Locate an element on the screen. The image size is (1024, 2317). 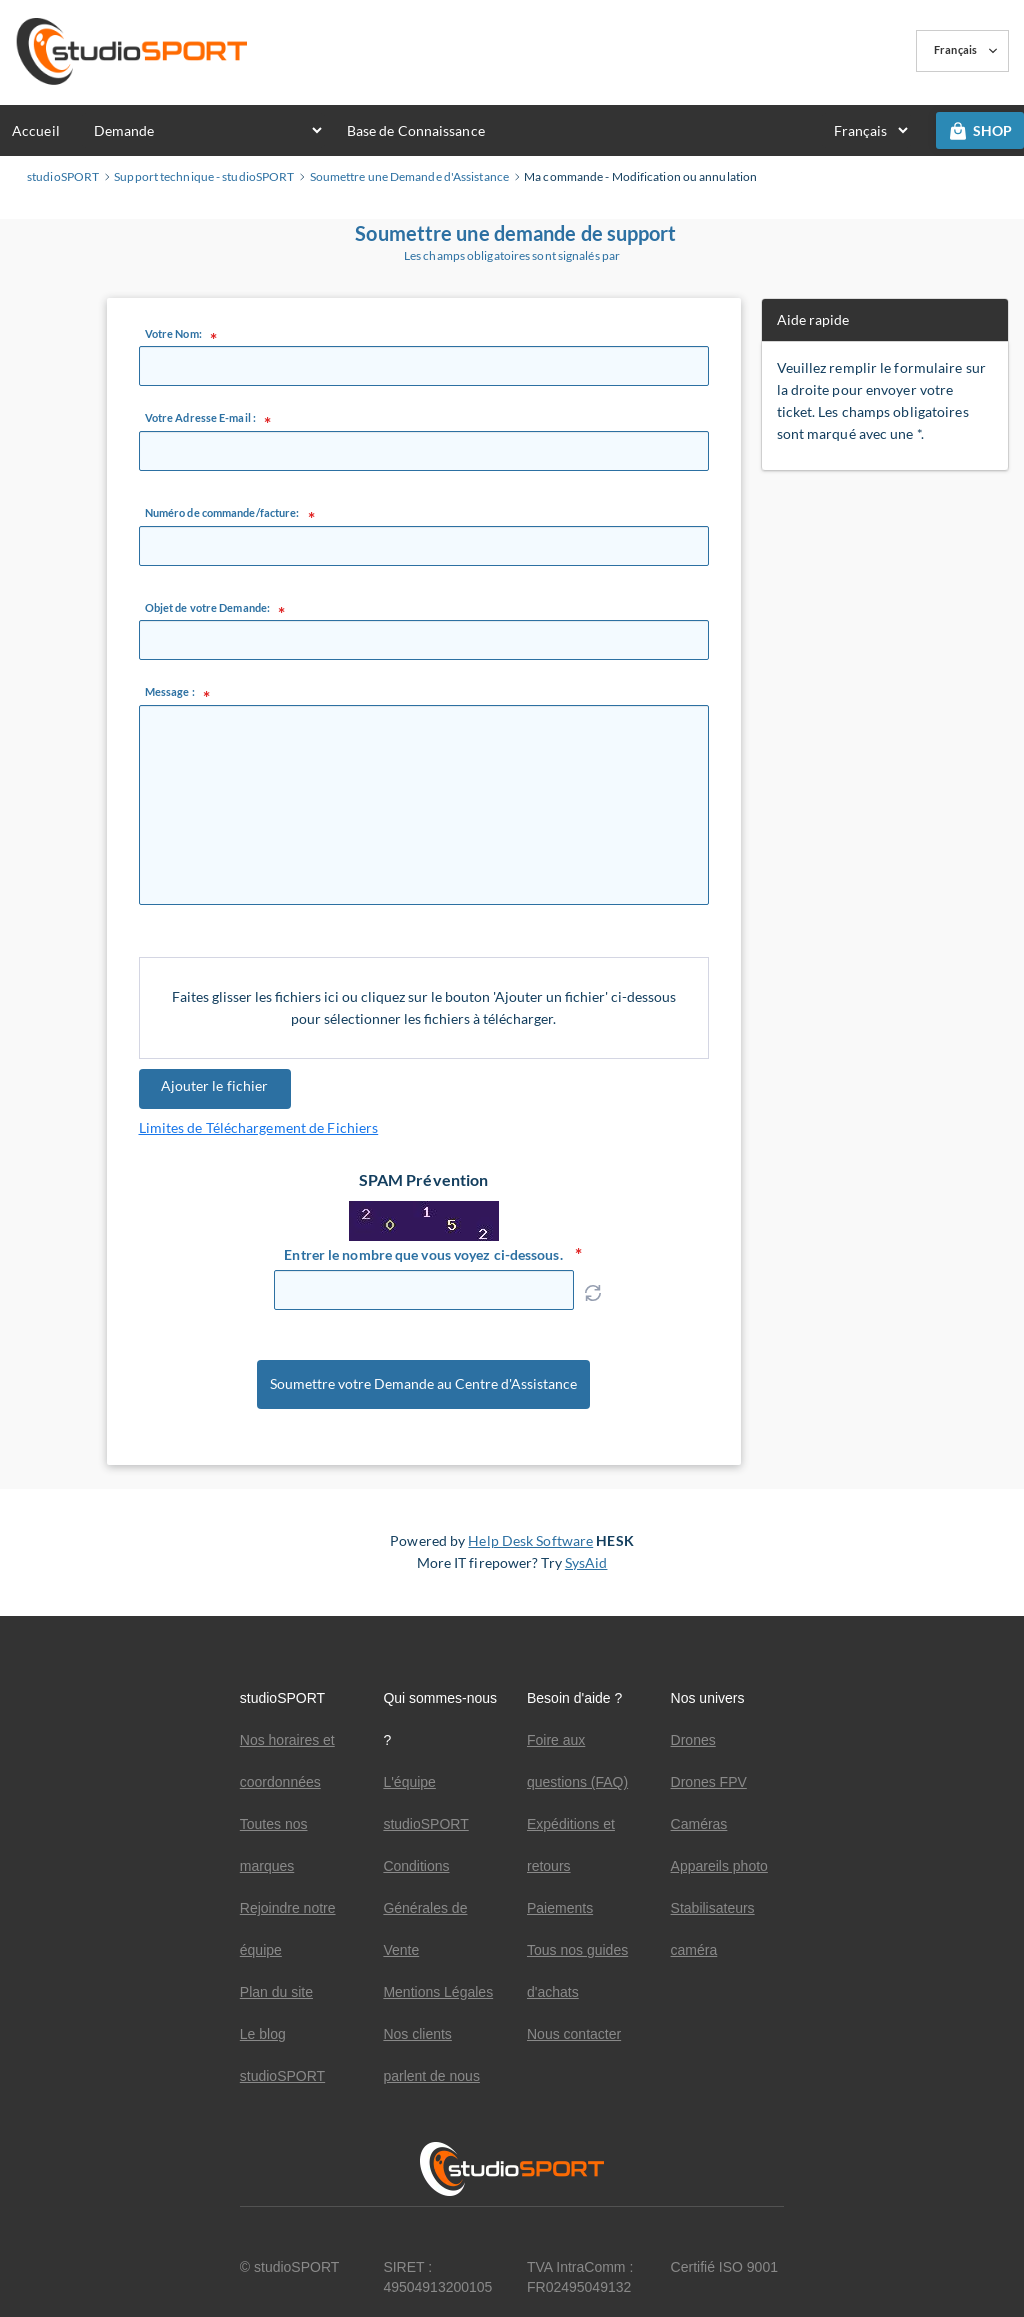
SHOP is located at coordinates (980, 131).